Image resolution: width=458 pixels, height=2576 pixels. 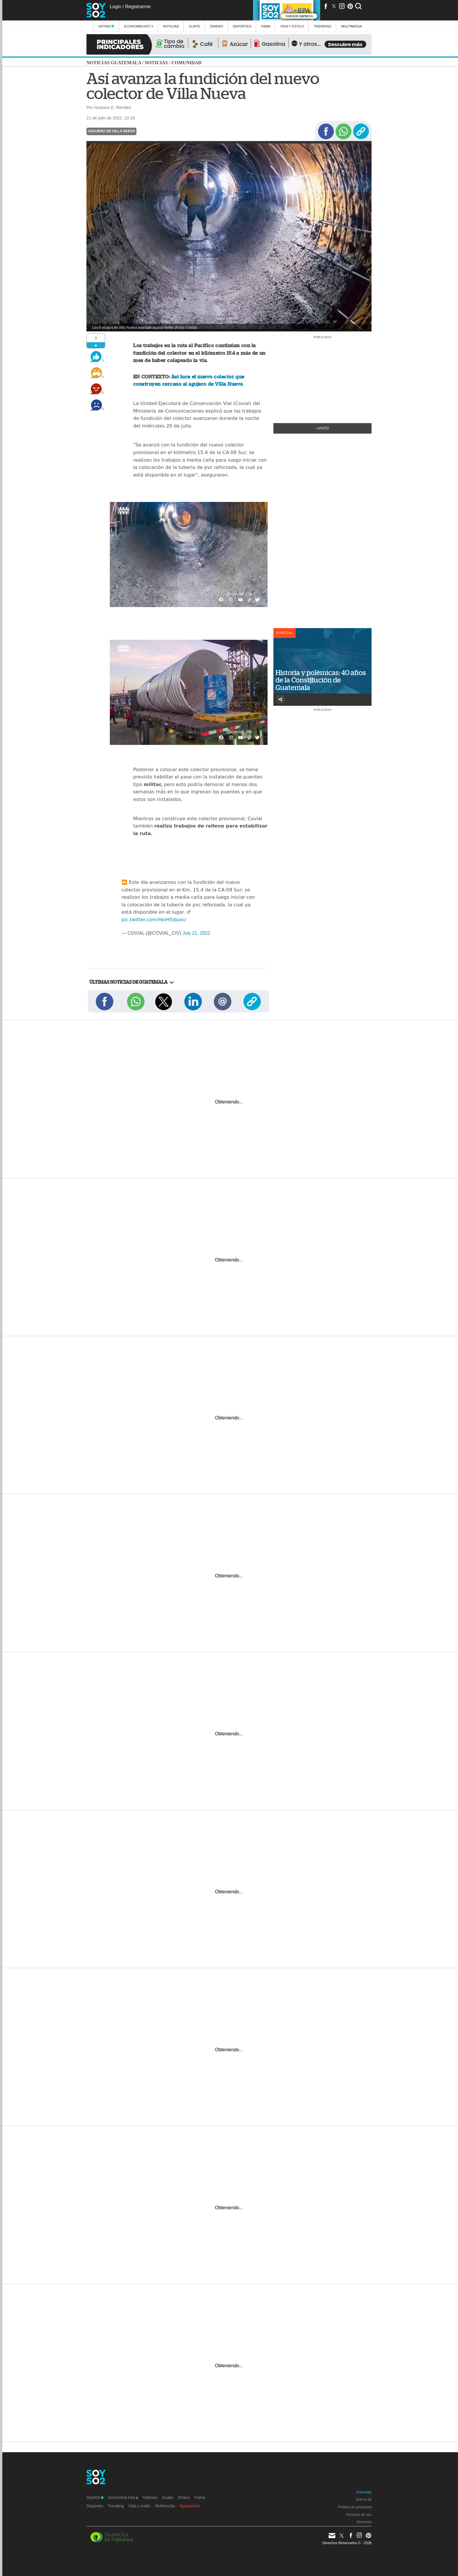 I want to click on Acerca de, so click(x=364, y=2499).